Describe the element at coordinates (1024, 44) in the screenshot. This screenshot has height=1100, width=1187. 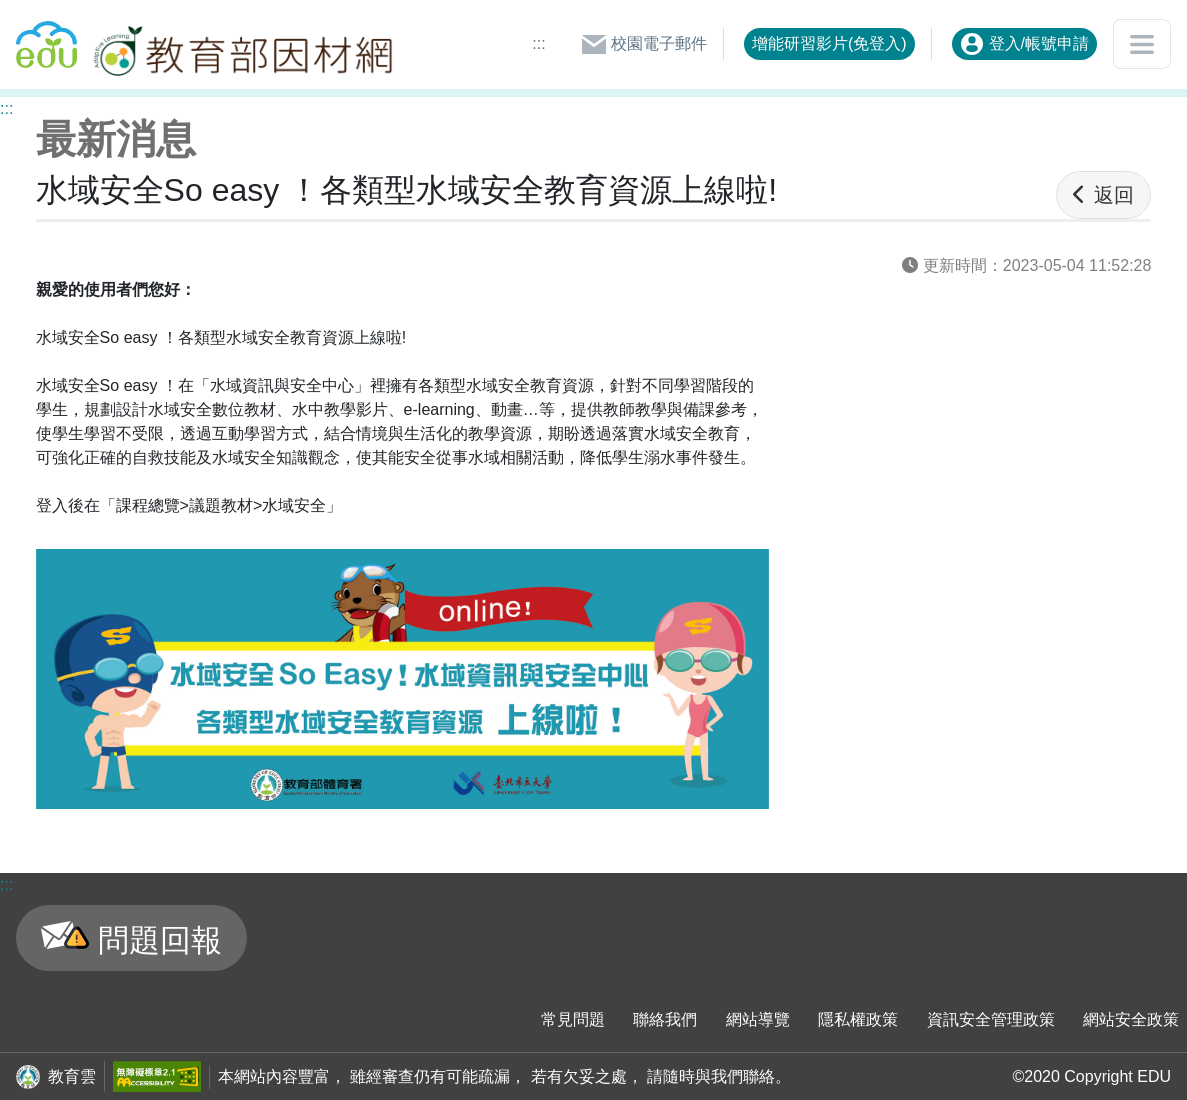
I see `登入/帳號申請` at that location.